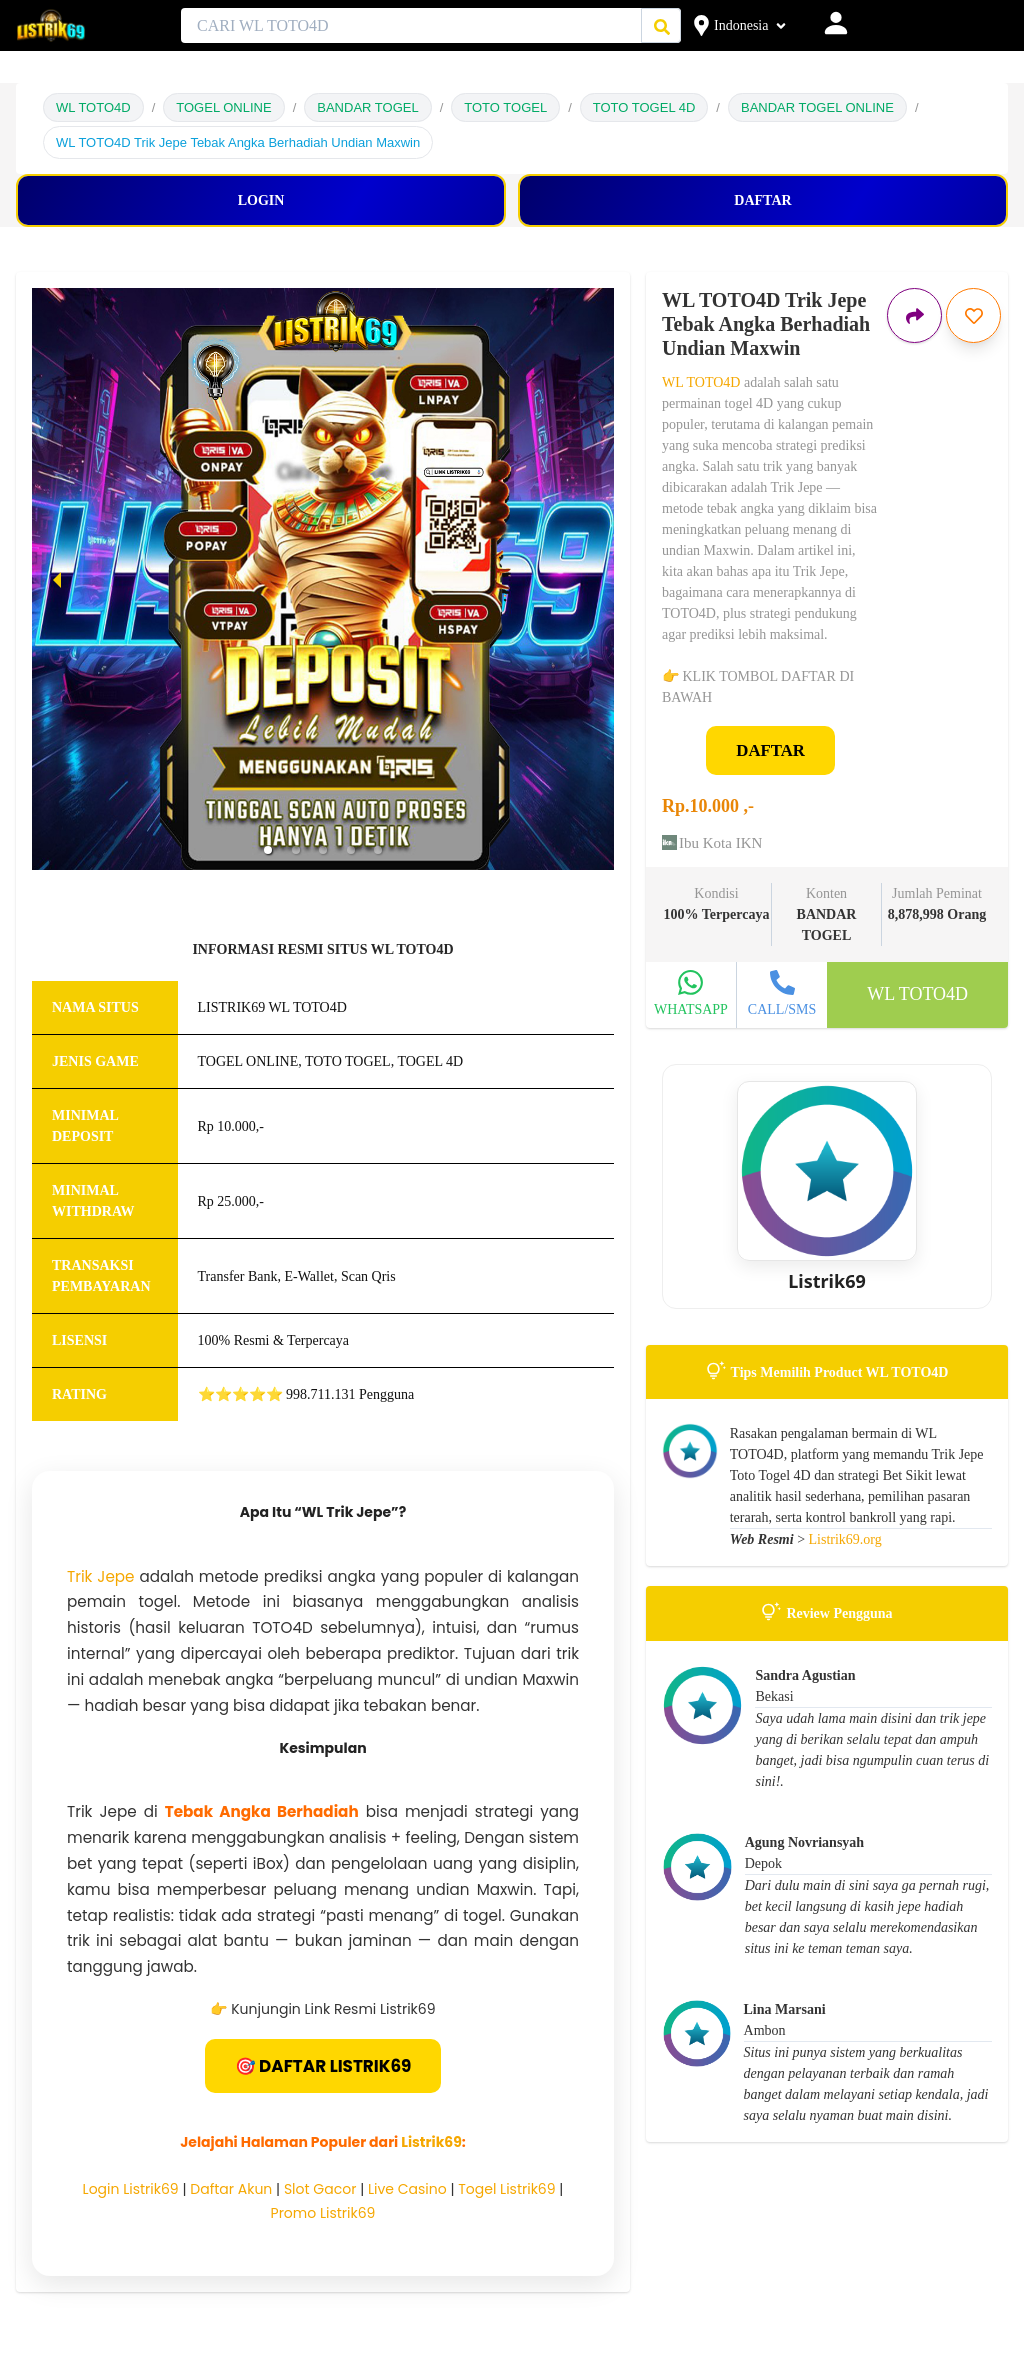 This screenshot has width=1024, height=2372. Describe the element at coordinates (231, 2189) in the screenshot. I see `Daftar Akun` at that location.